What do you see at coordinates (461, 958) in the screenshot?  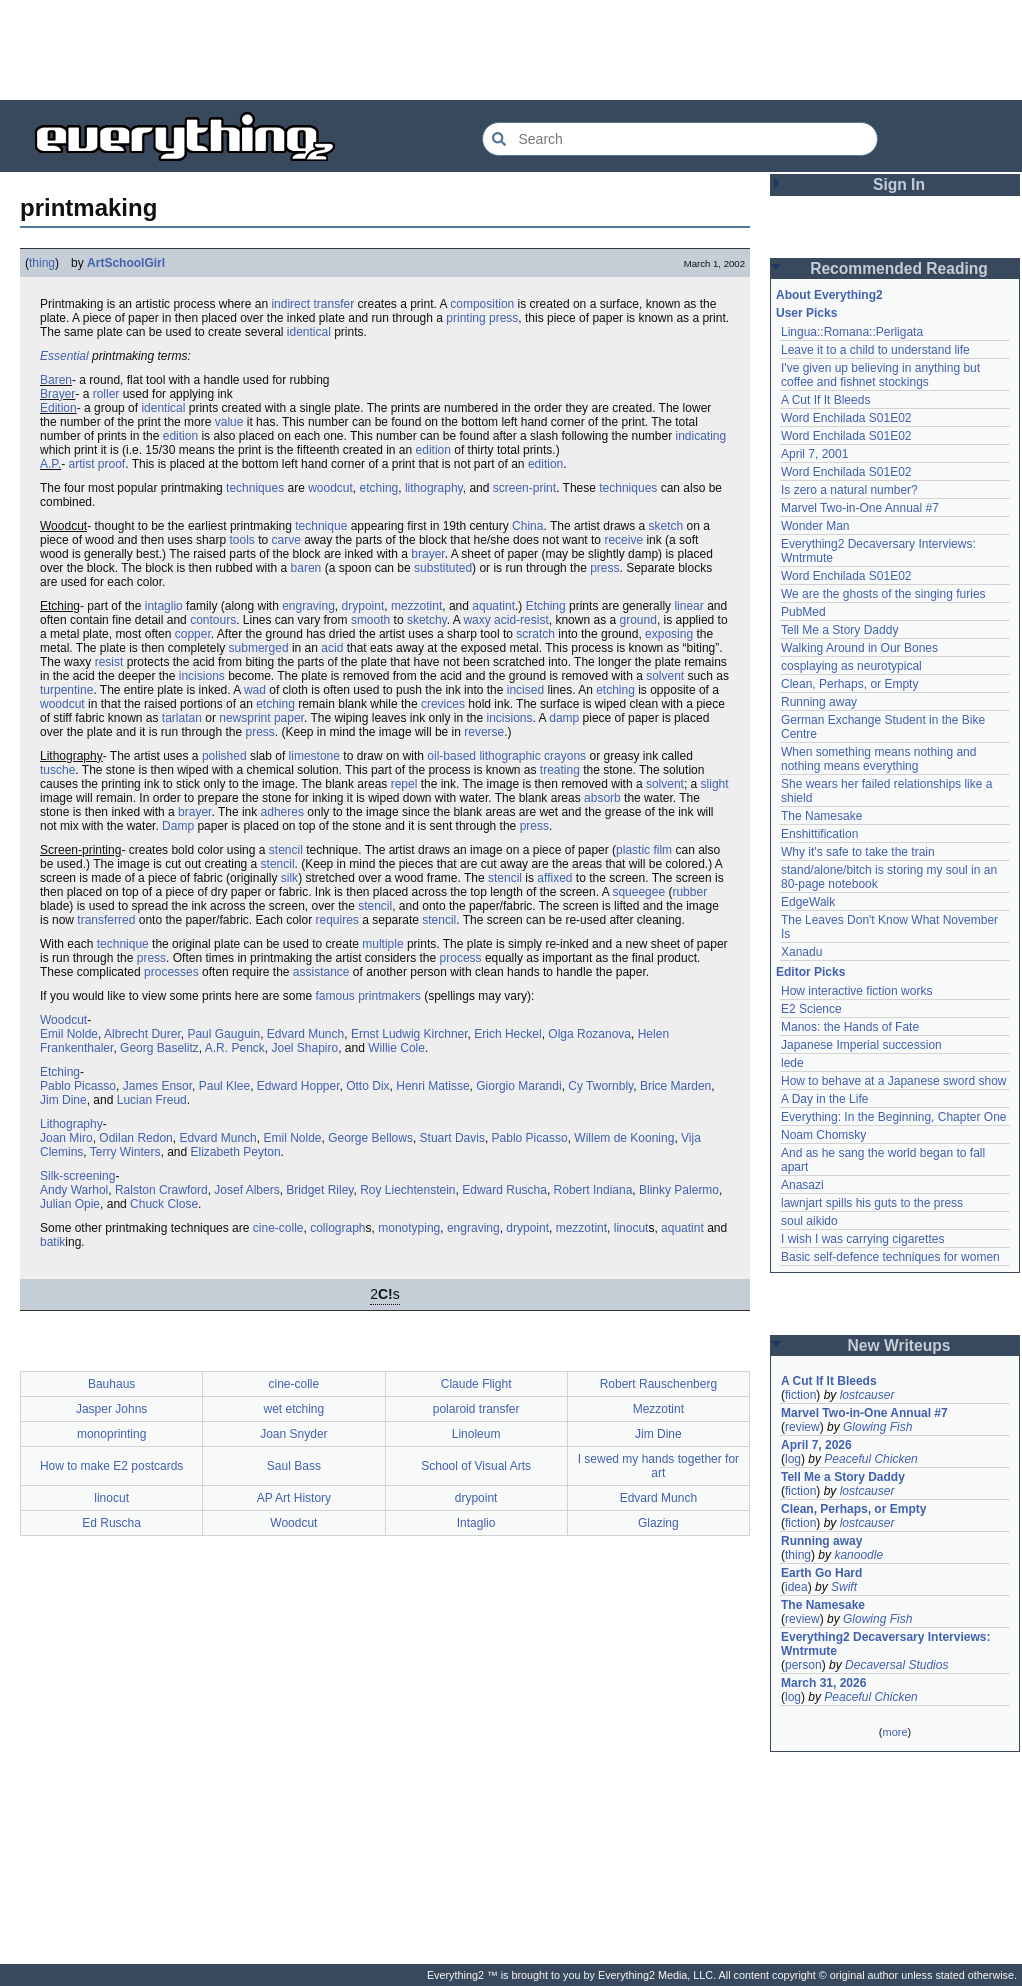 I see `process` at bounding box center [461, 958].